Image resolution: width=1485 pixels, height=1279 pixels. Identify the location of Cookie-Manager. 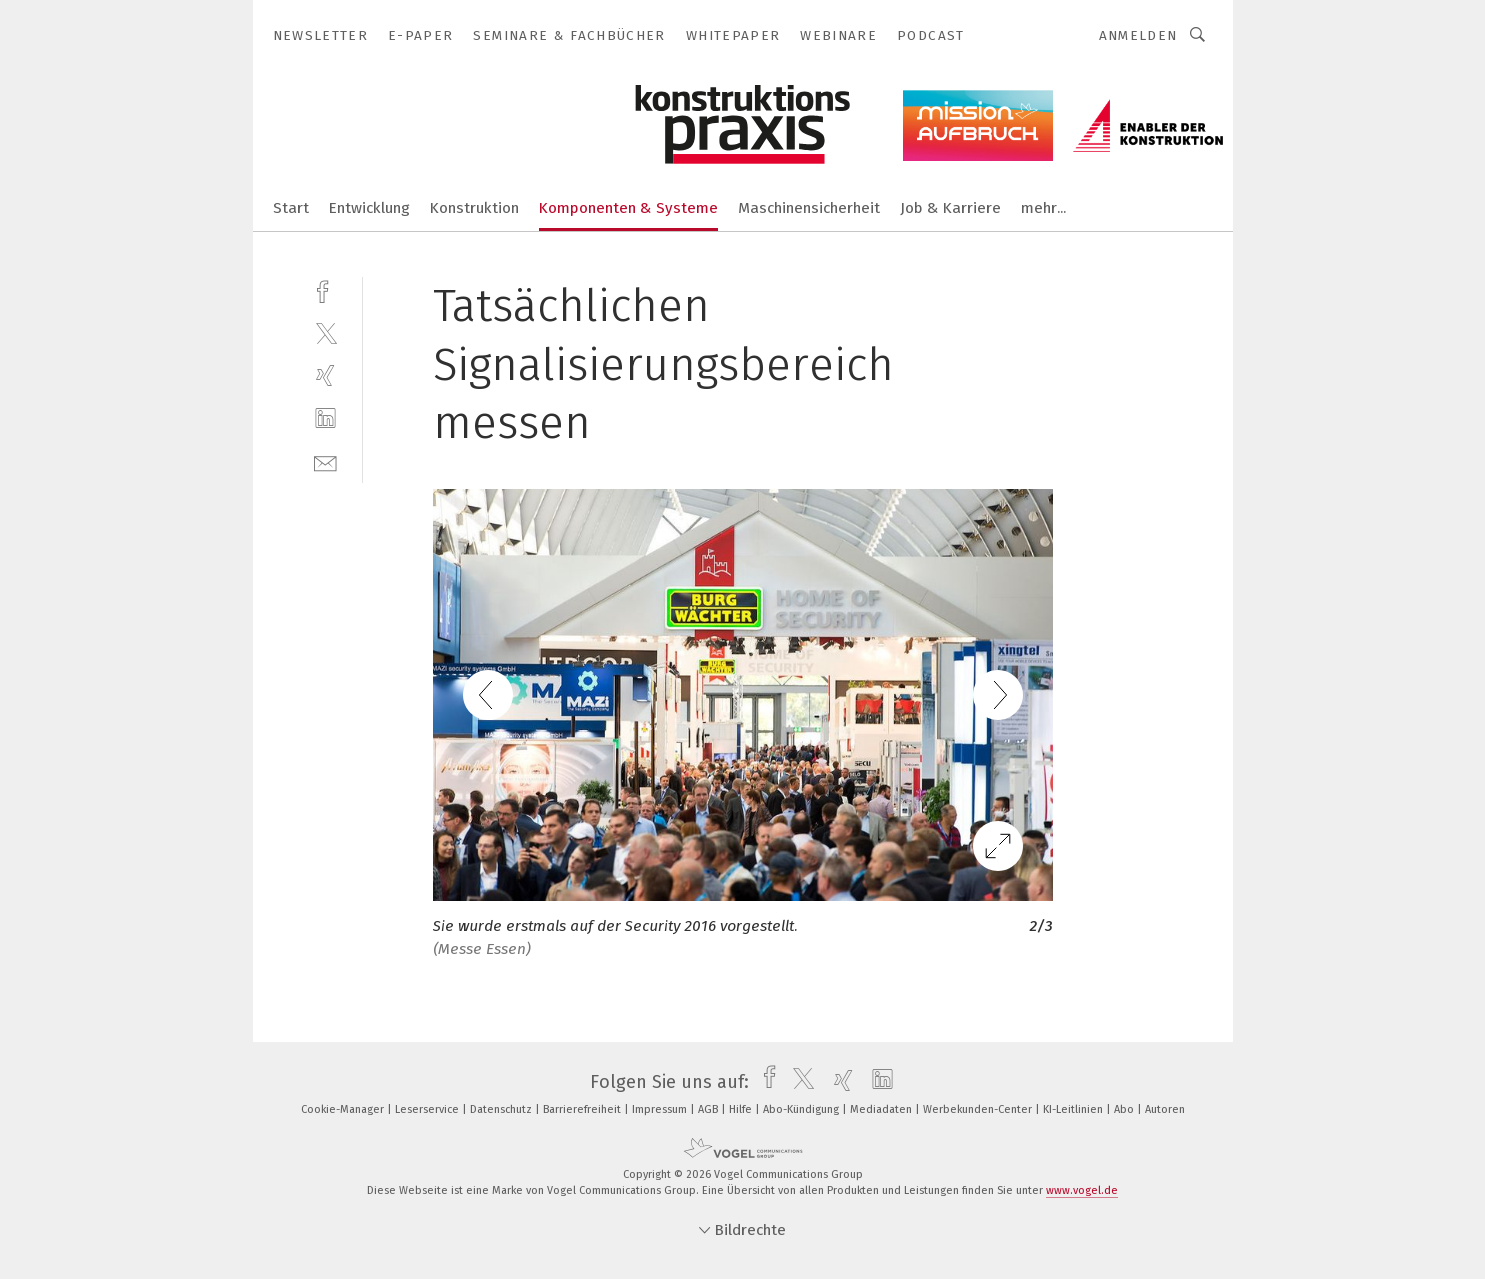
(344, 1109).